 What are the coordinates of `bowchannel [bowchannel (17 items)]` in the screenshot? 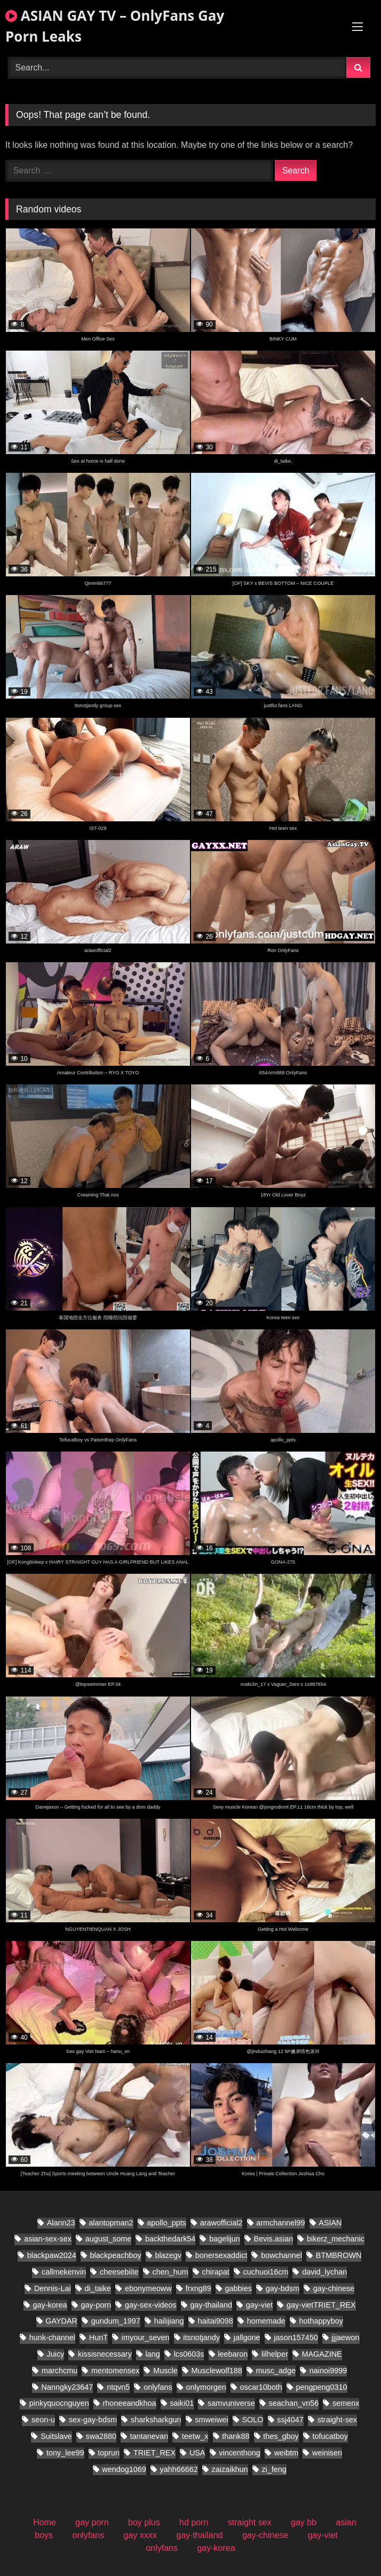 It's located at (281, 2255).